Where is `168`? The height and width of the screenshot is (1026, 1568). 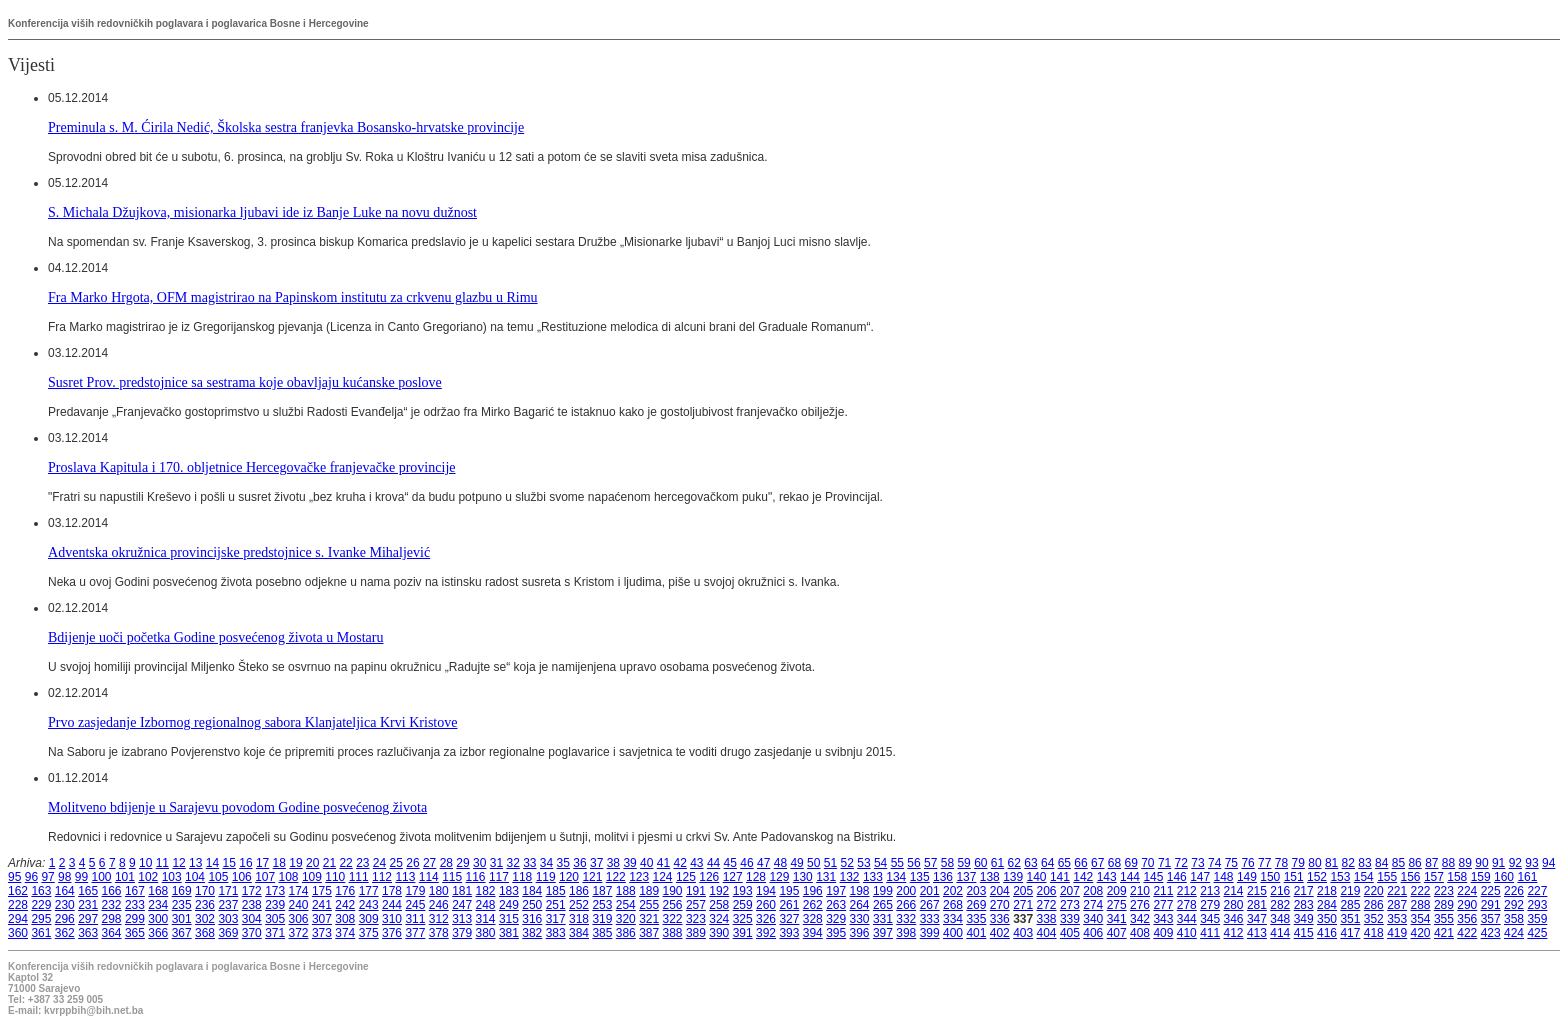
168 is located at coordinates (158, 891).